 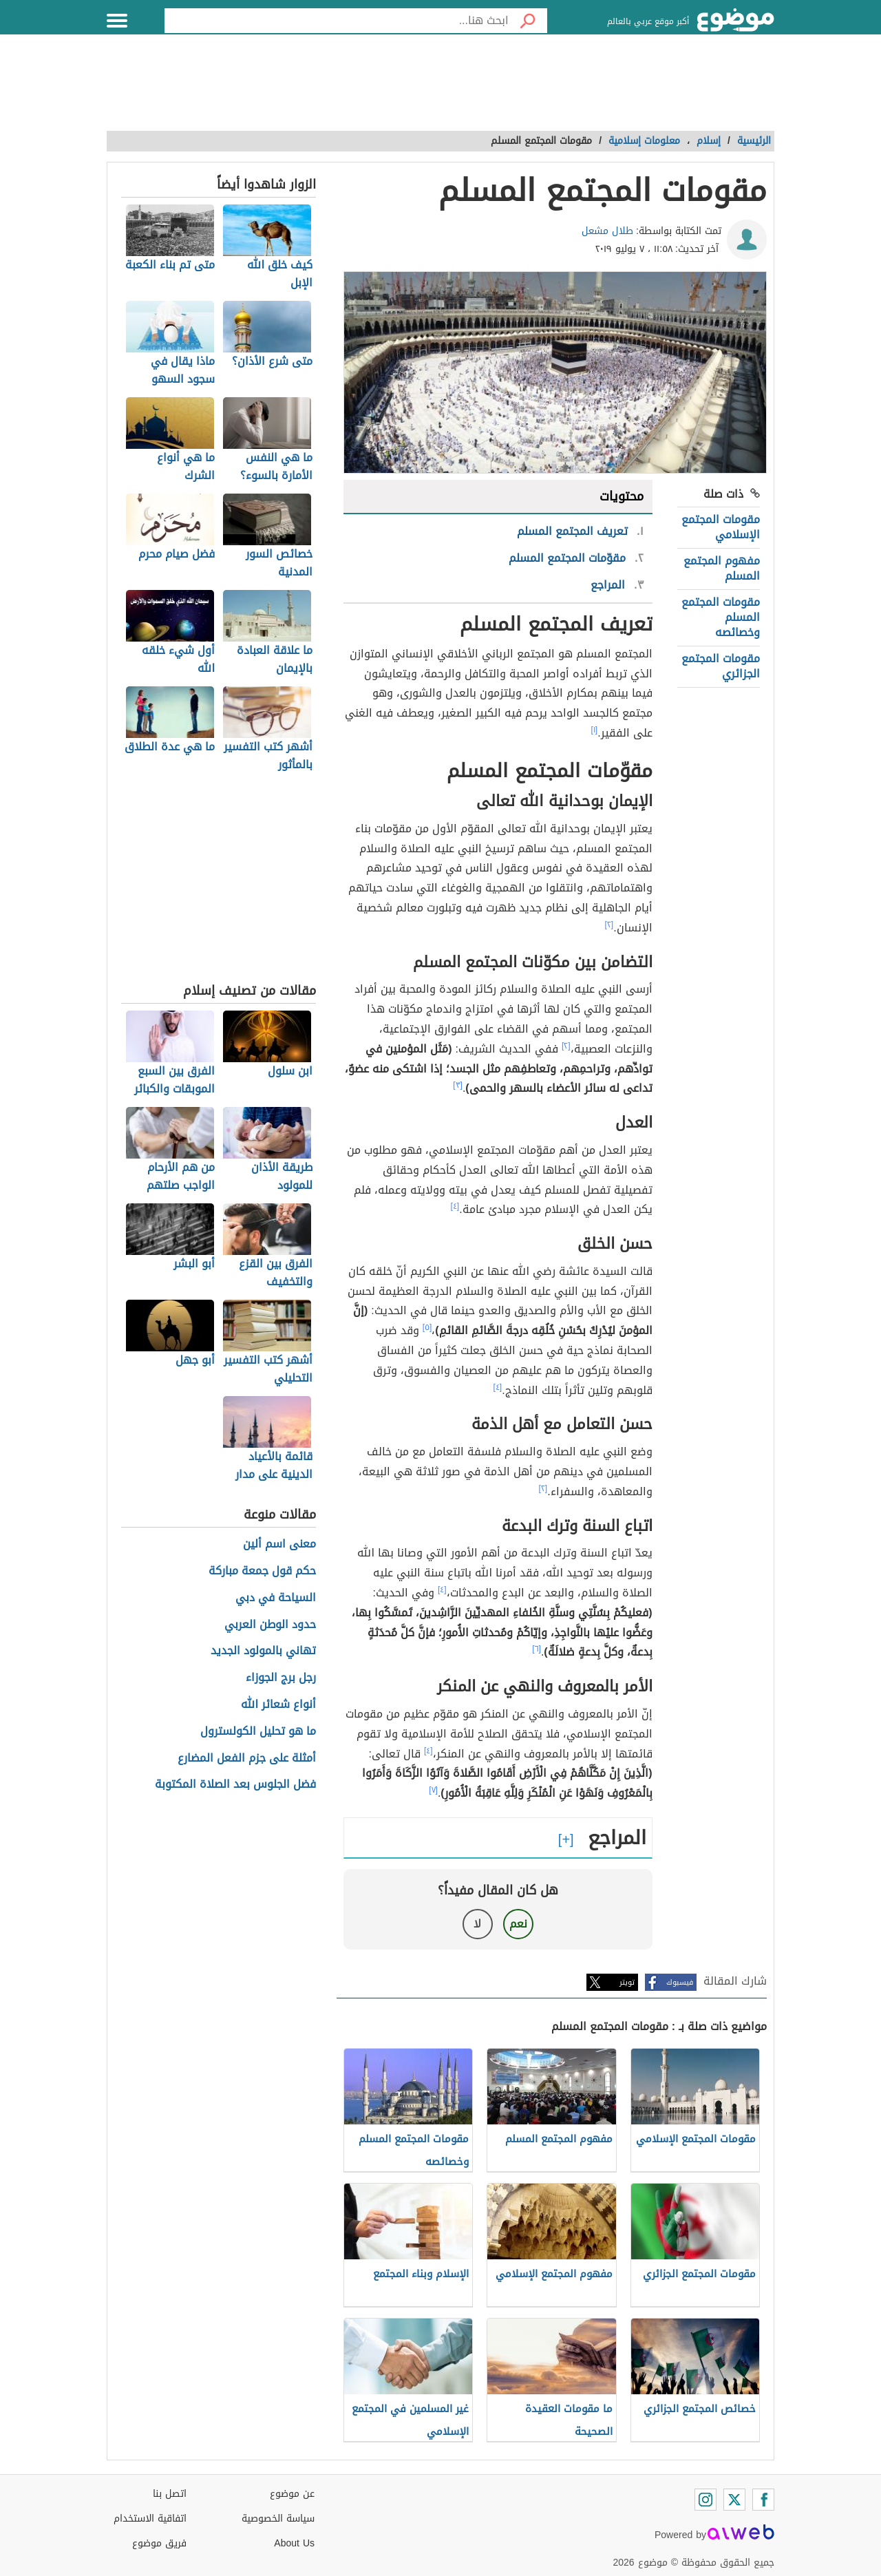 What do you see at coordinates (150, 2518) in the screenshot?
I see `اتفاقية الاستخدام` at bounding box center [150, 2518].